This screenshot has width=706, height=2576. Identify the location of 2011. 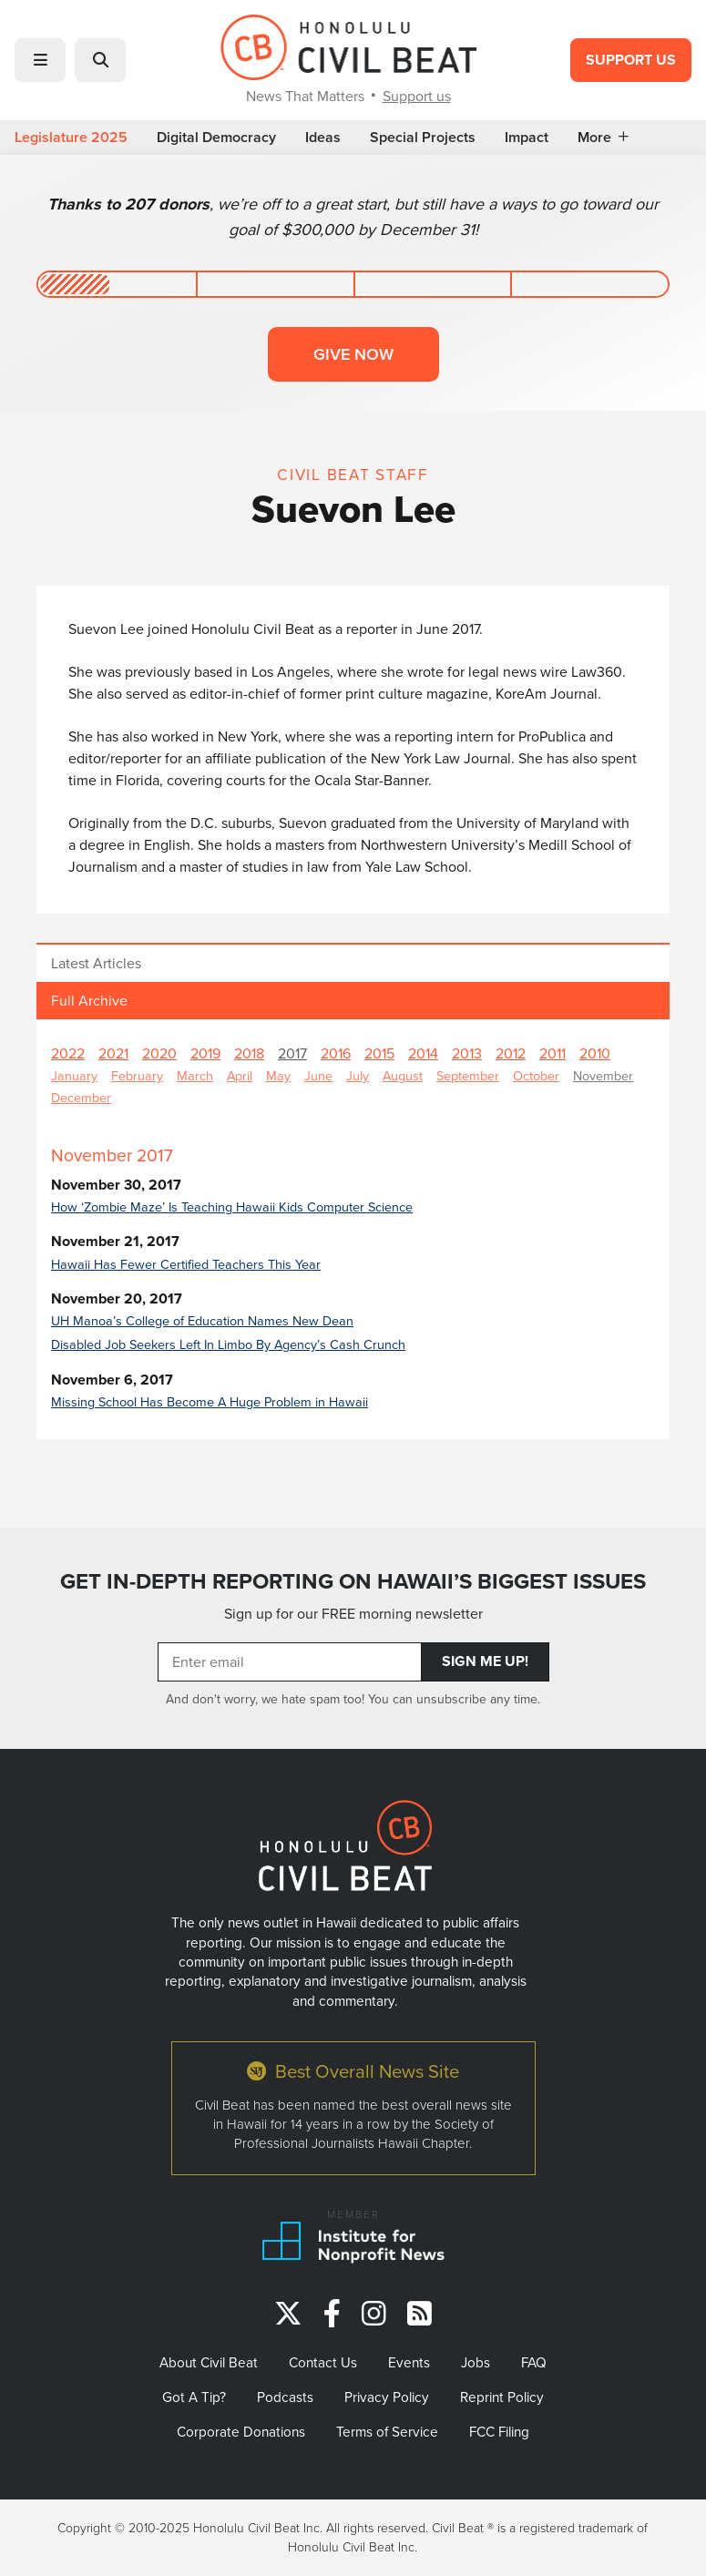
(552, 1053).